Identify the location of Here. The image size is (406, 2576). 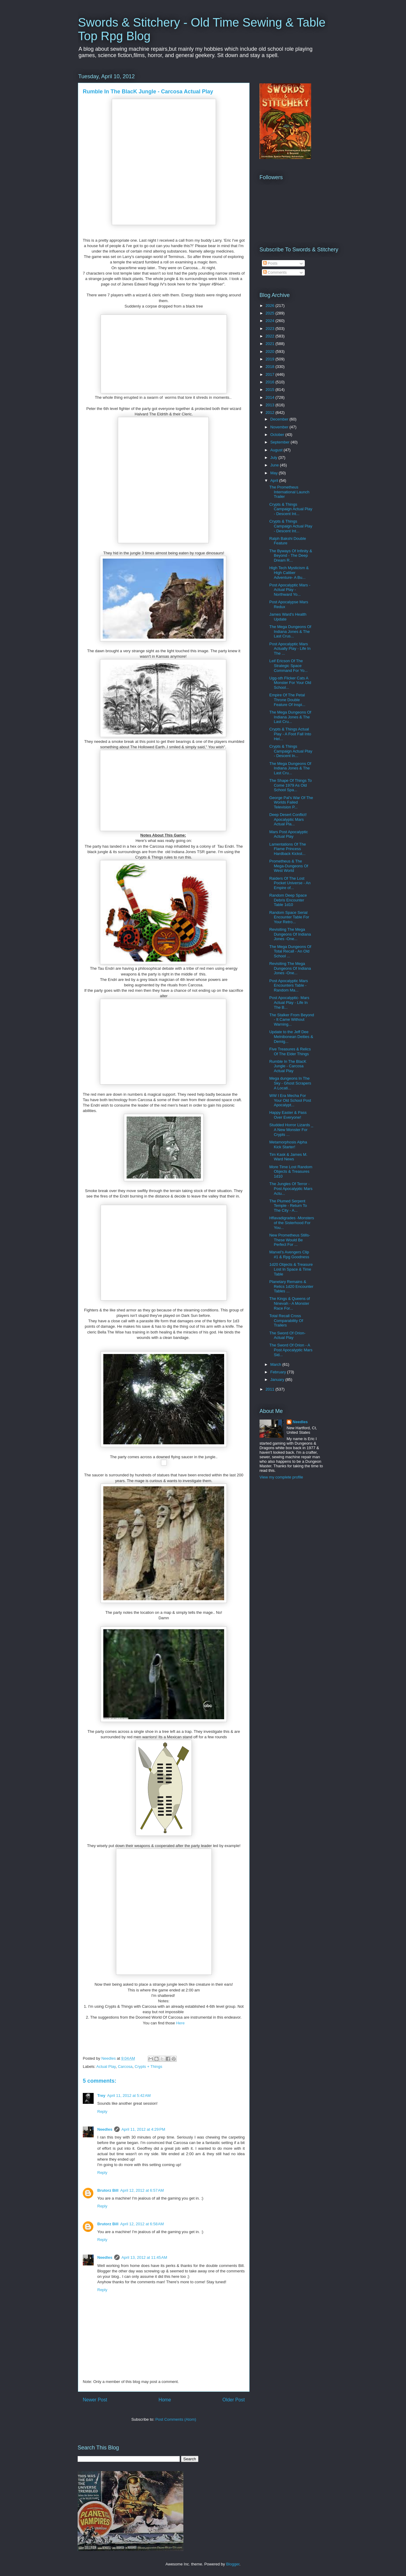
(180, 2023).